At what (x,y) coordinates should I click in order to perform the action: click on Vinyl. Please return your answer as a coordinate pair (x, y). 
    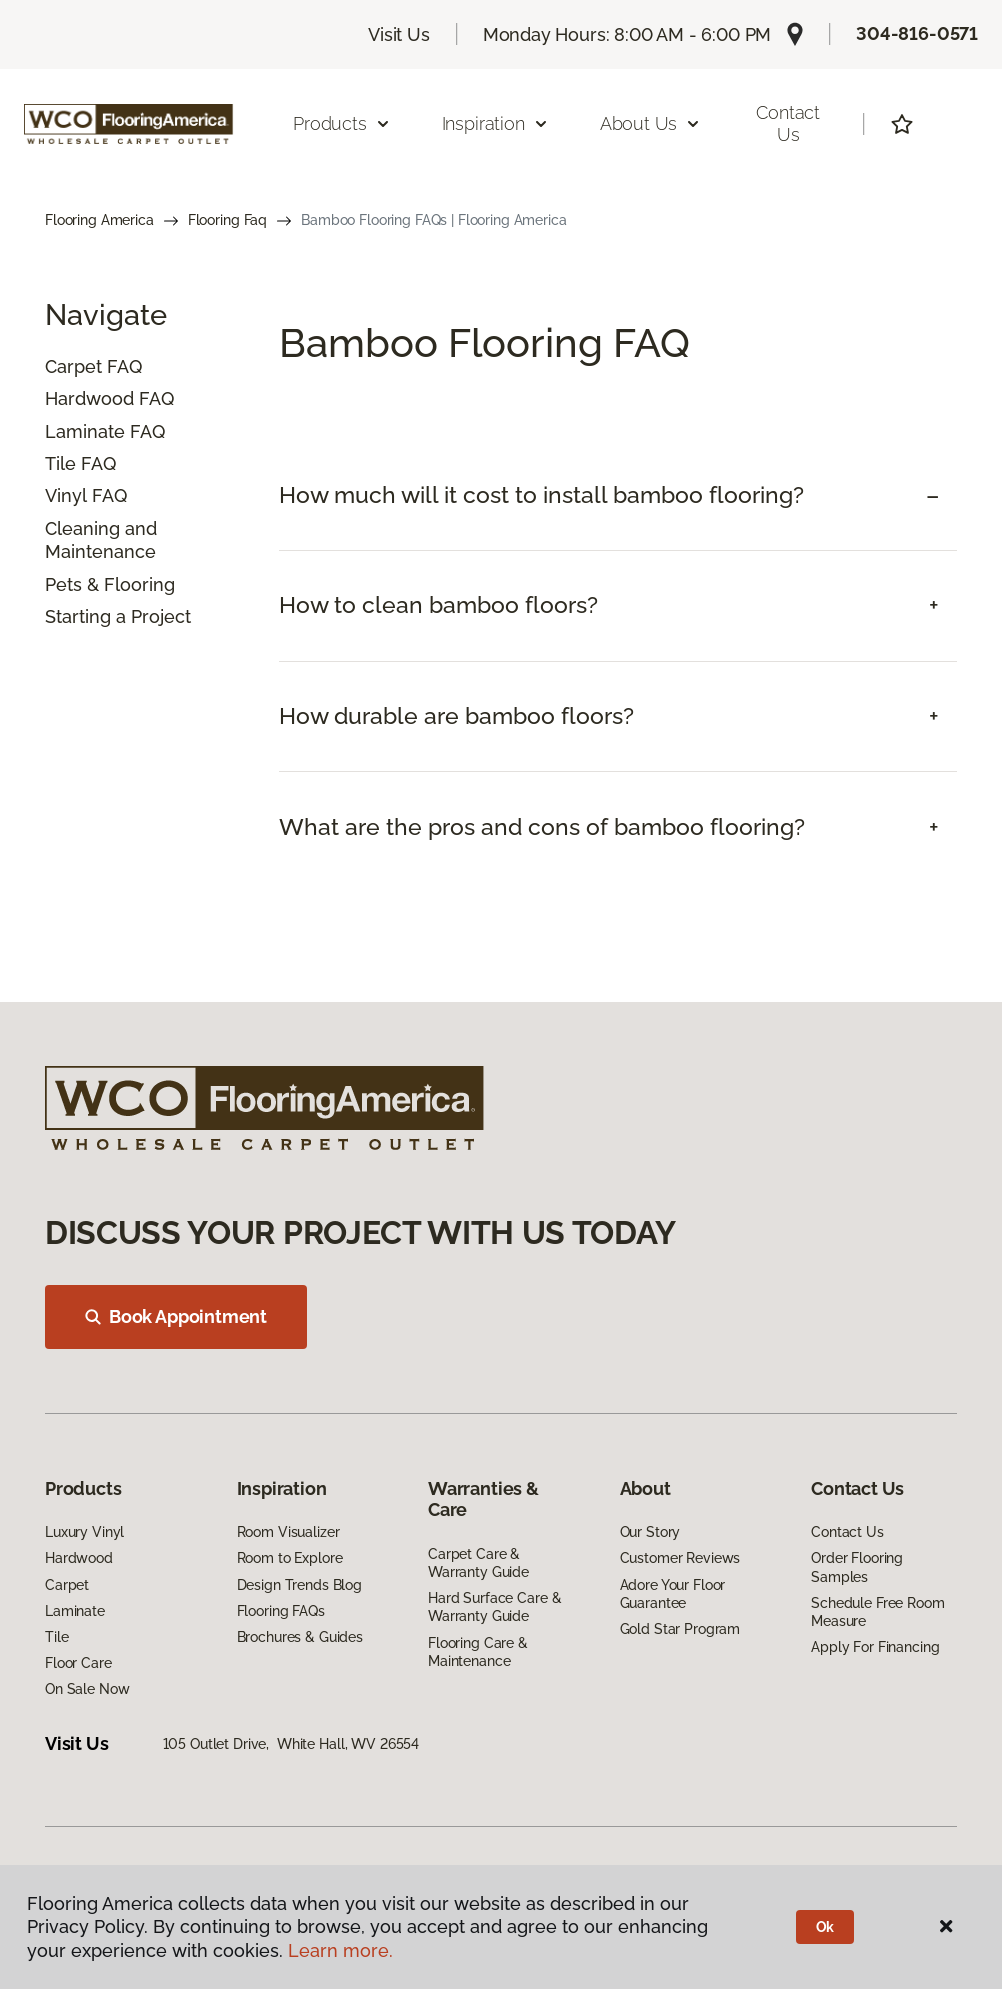
    Looking at the image, I should click on (66, 495).